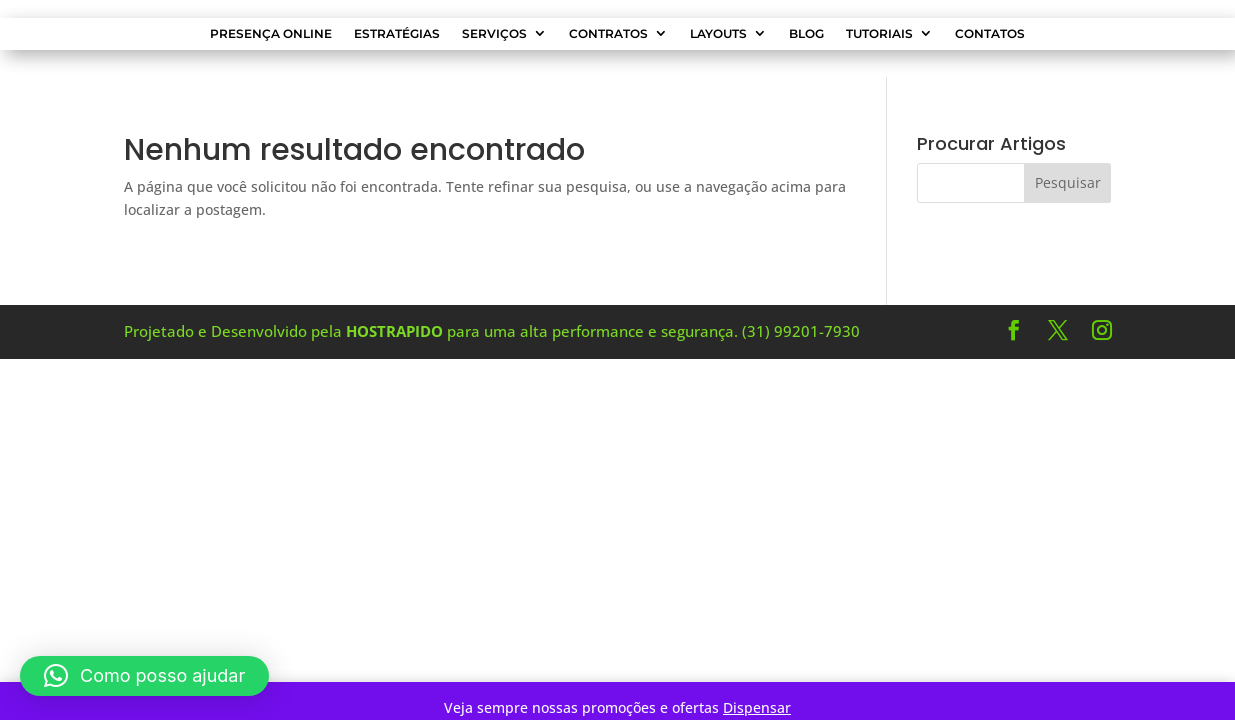  What do you see at coordinates (757, 707) in the screenshot?
I see `Dispensar [button]` at bounding box center [757, 707].